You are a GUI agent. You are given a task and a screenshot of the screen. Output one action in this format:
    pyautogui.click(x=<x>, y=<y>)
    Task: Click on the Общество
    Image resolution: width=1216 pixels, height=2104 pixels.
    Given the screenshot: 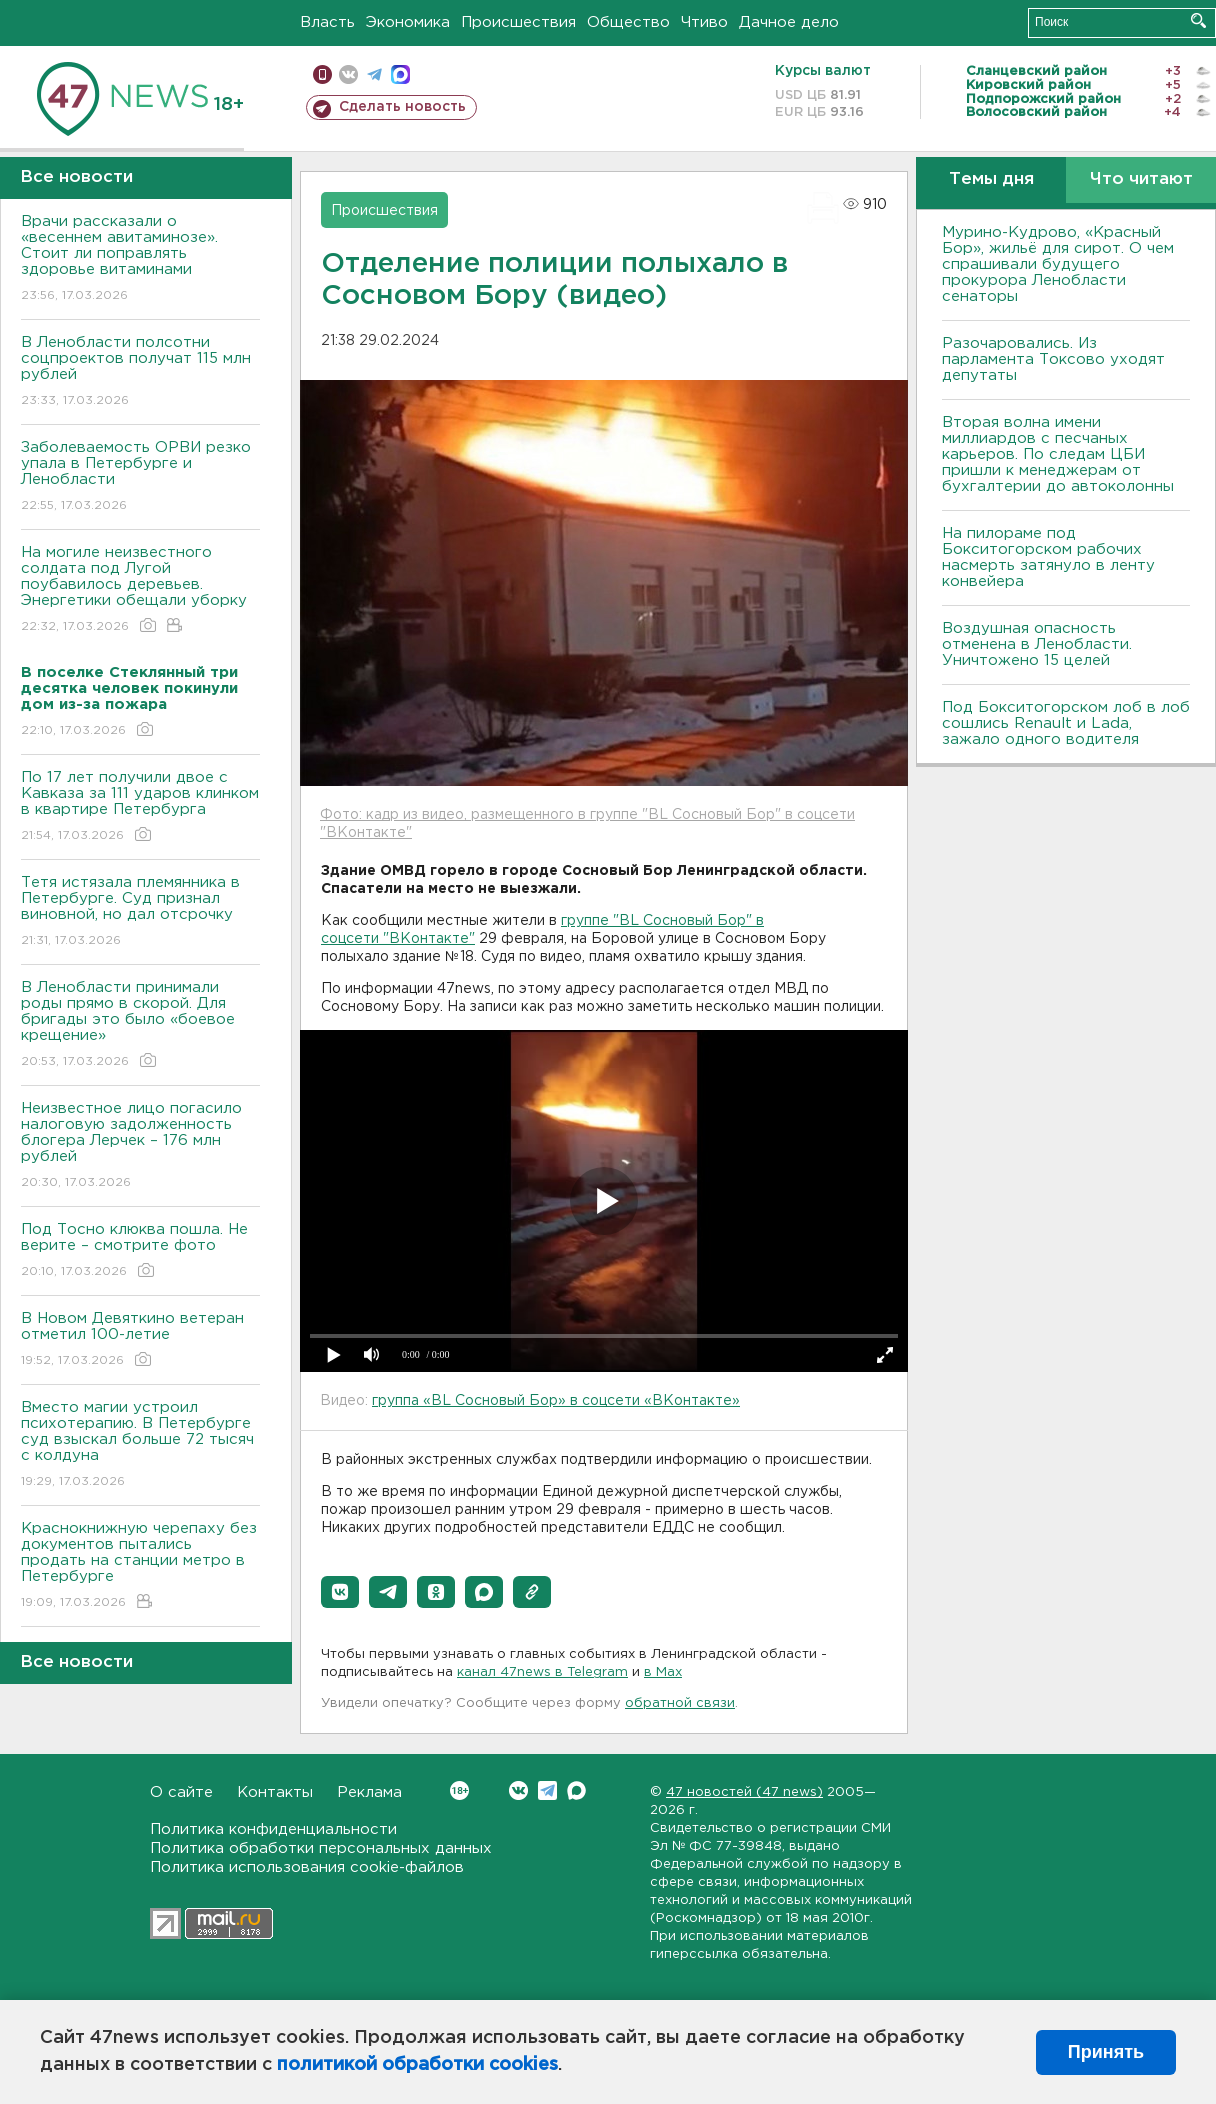 What is the action you would take?
    pyautogui.click(x=628, y=22)
    